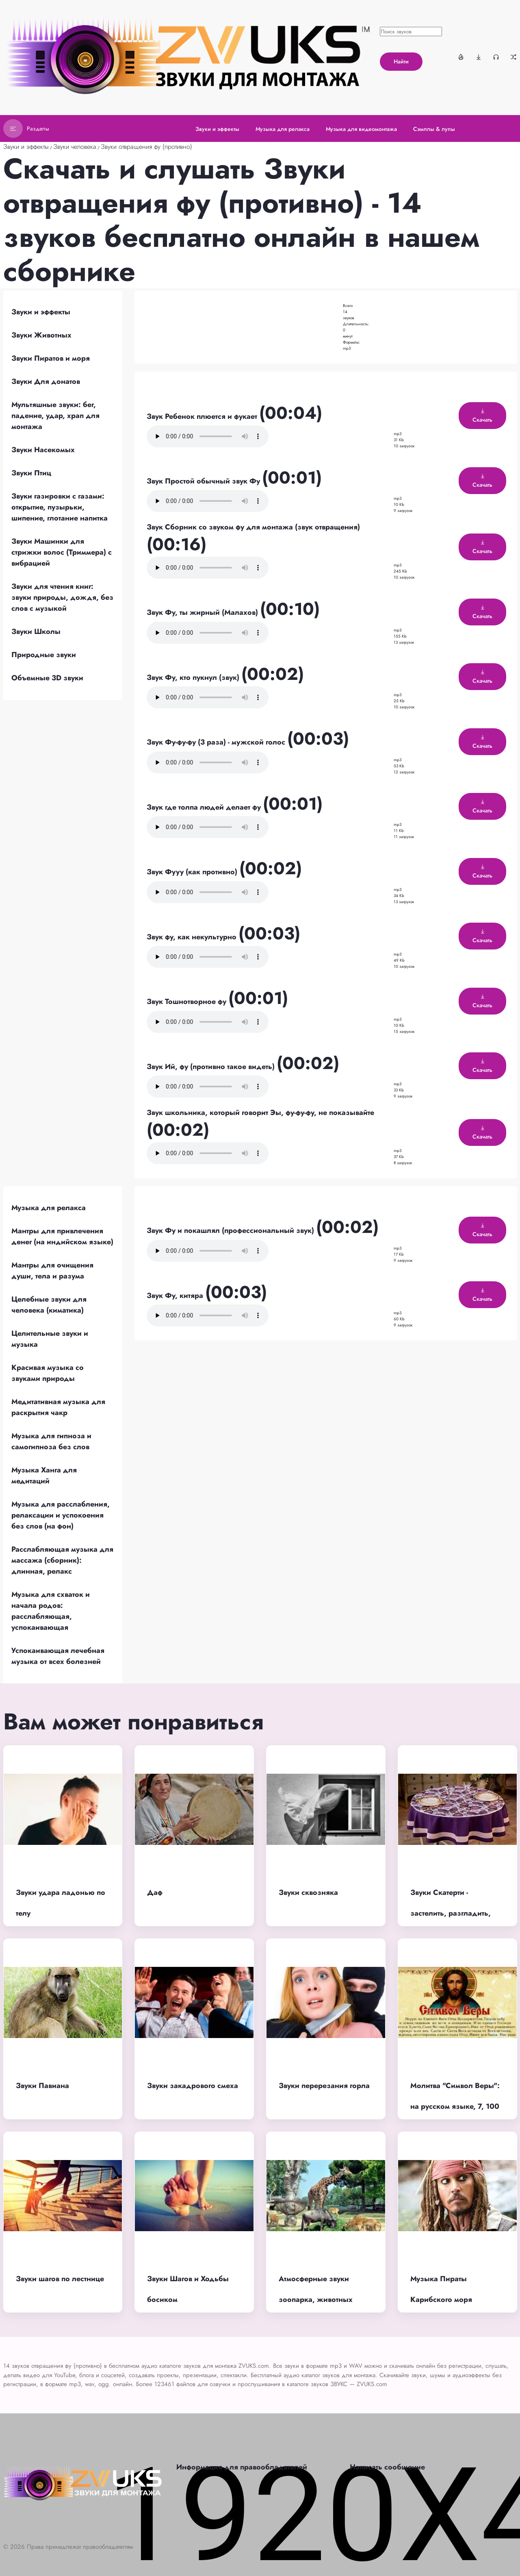  I want to click on Звуки Животных, so click(41, 335).